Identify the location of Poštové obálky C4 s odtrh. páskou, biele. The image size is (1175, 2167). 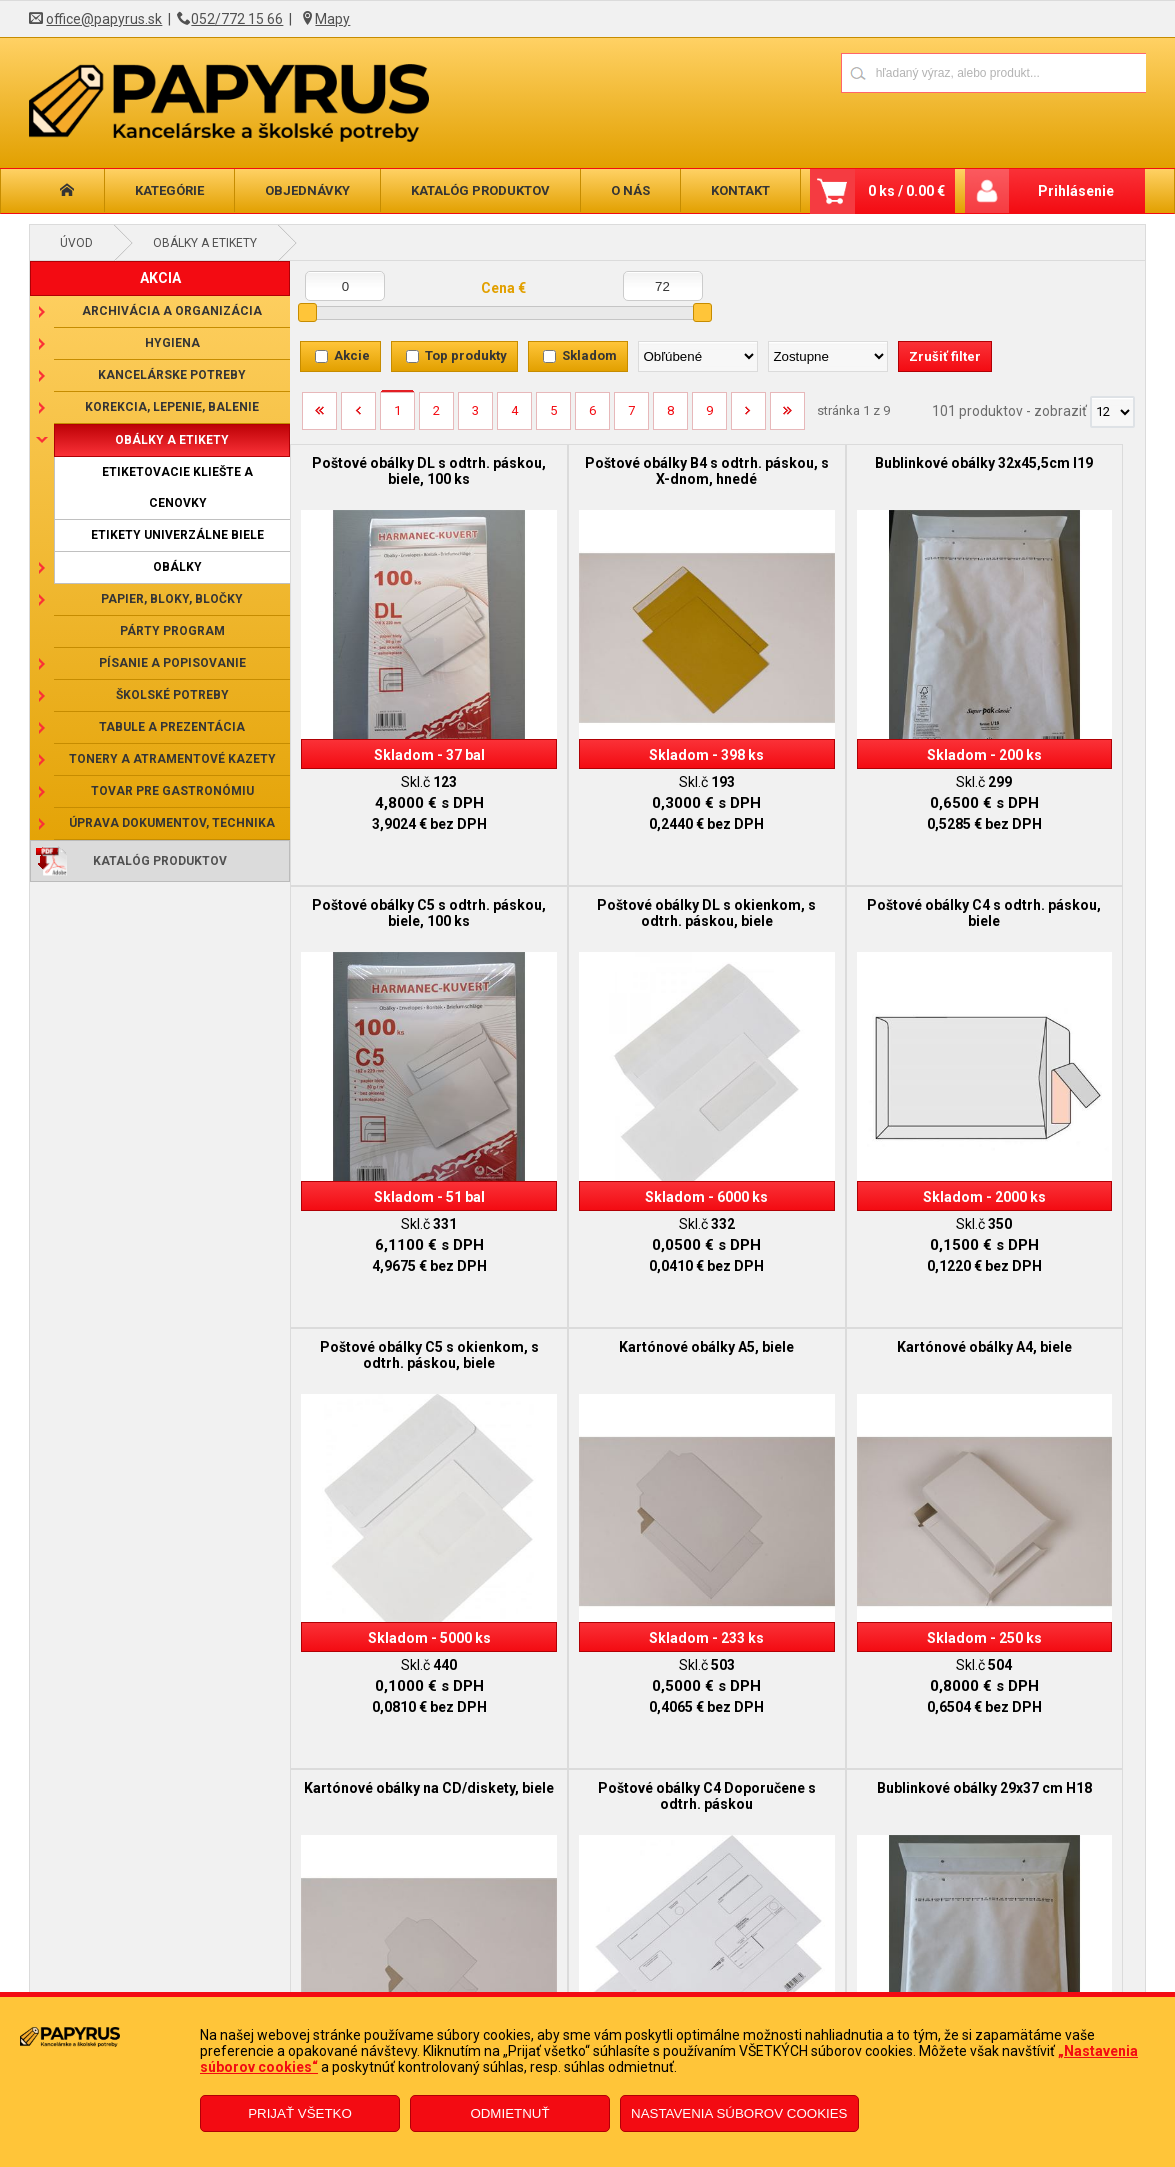
(611, 904).